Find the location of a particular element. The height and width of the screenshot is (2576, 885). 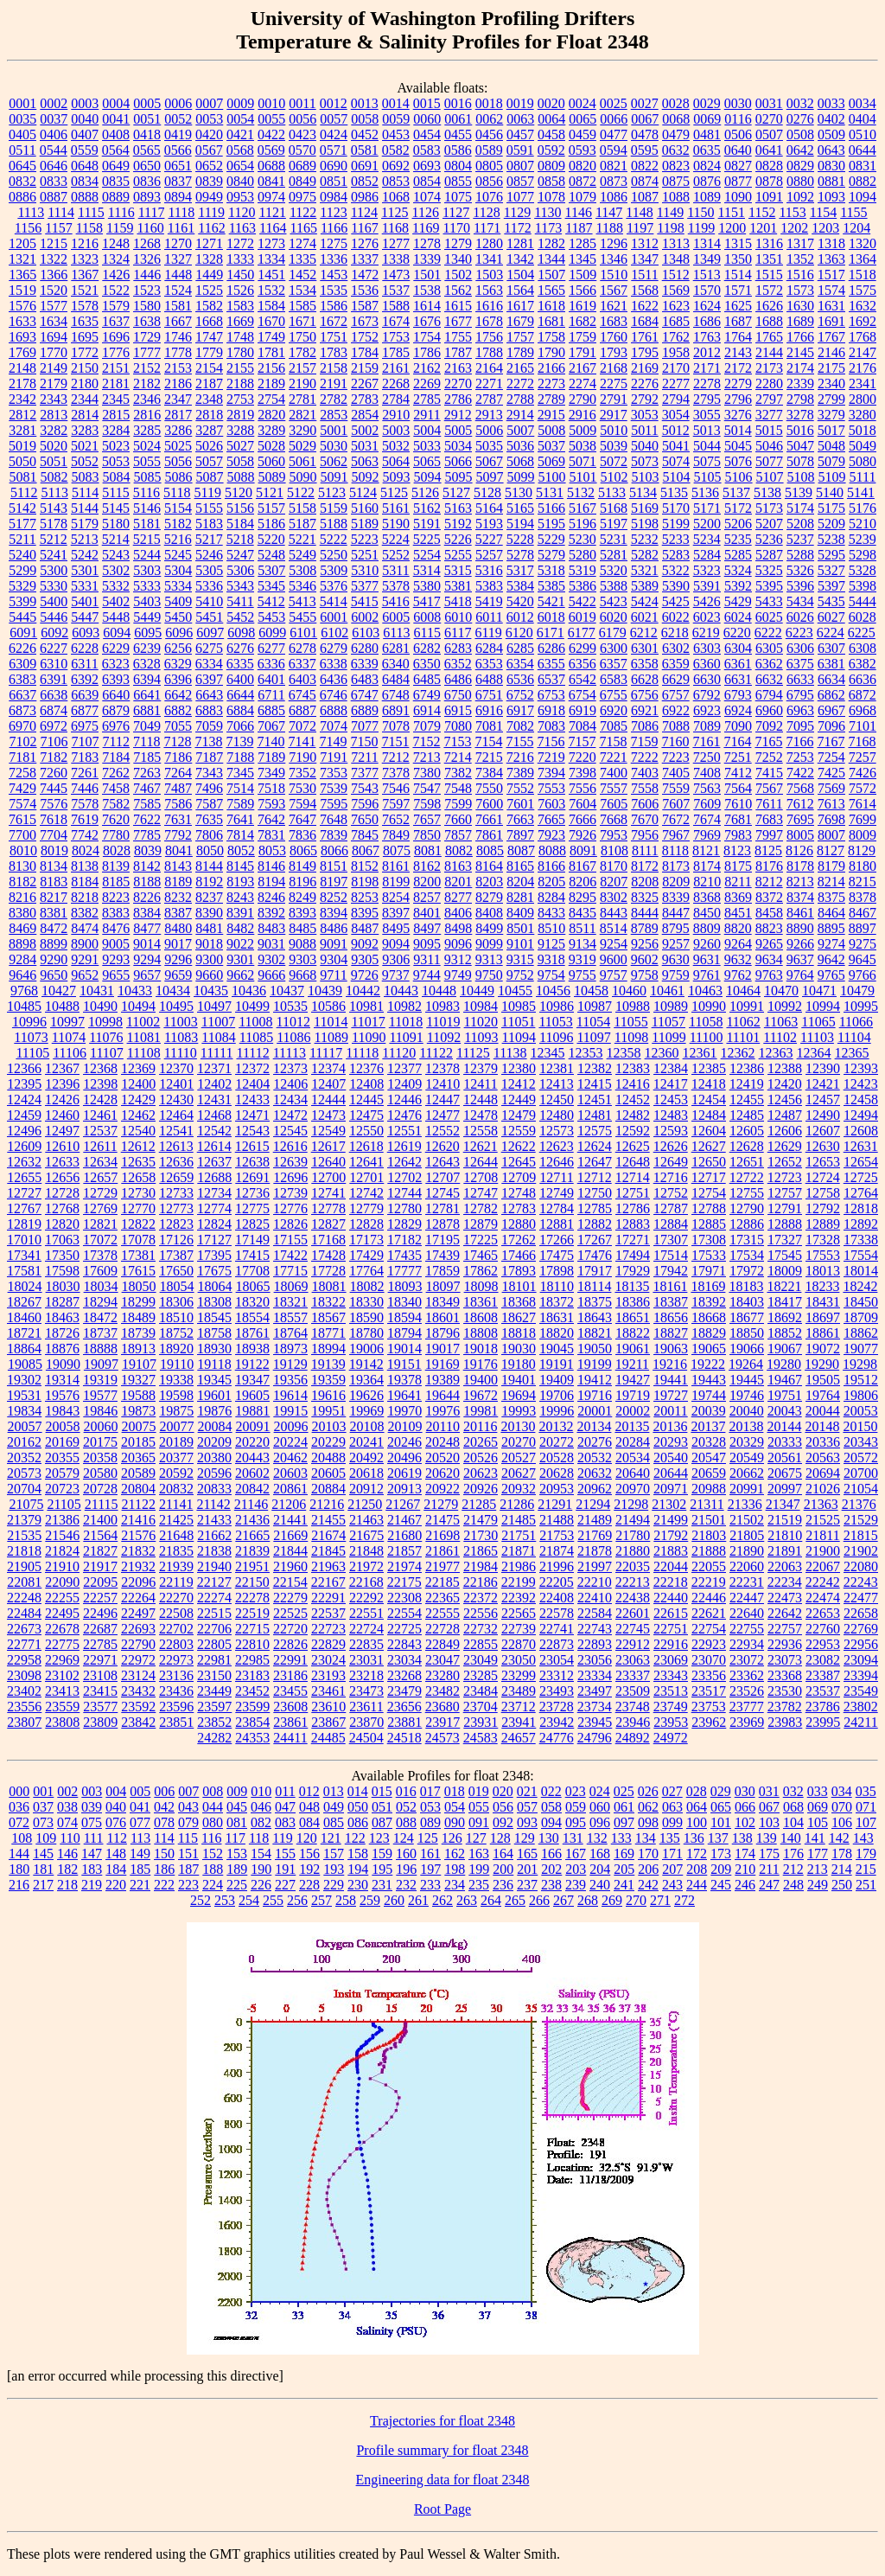

1784 is located at coordinates (365, 352).